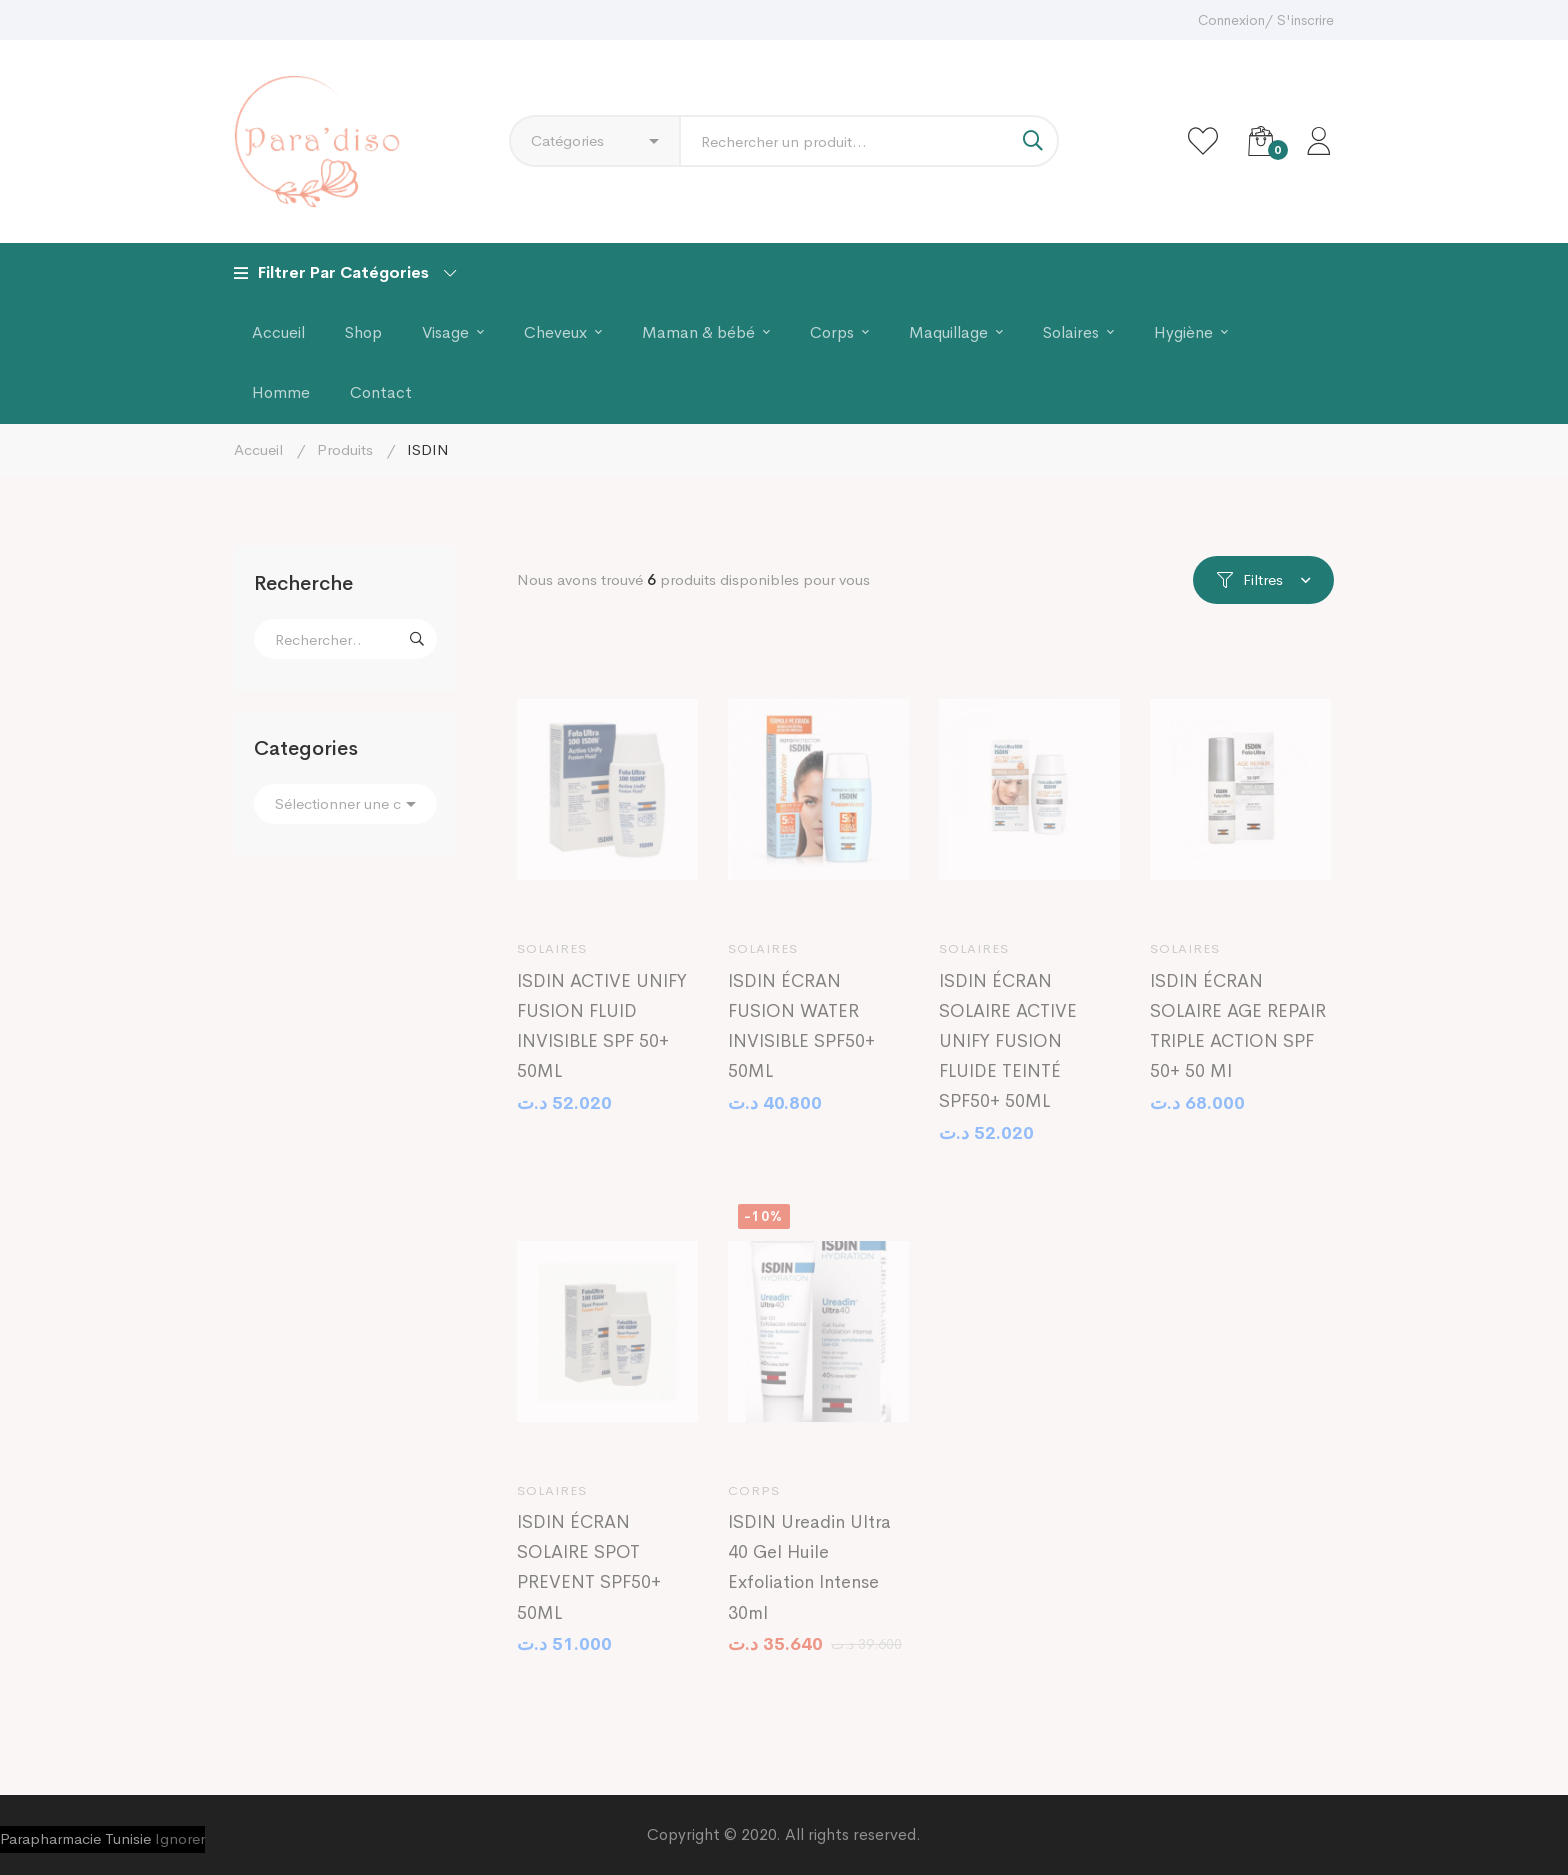 The height and width of the screenshot is (1875, 1568). Describe the element at coordinates (801, 1040) in the screenshot. I see `ISDIN ÉCRAN FUSION WATER INVISIBLE SPF50+ 50ML` at that location.